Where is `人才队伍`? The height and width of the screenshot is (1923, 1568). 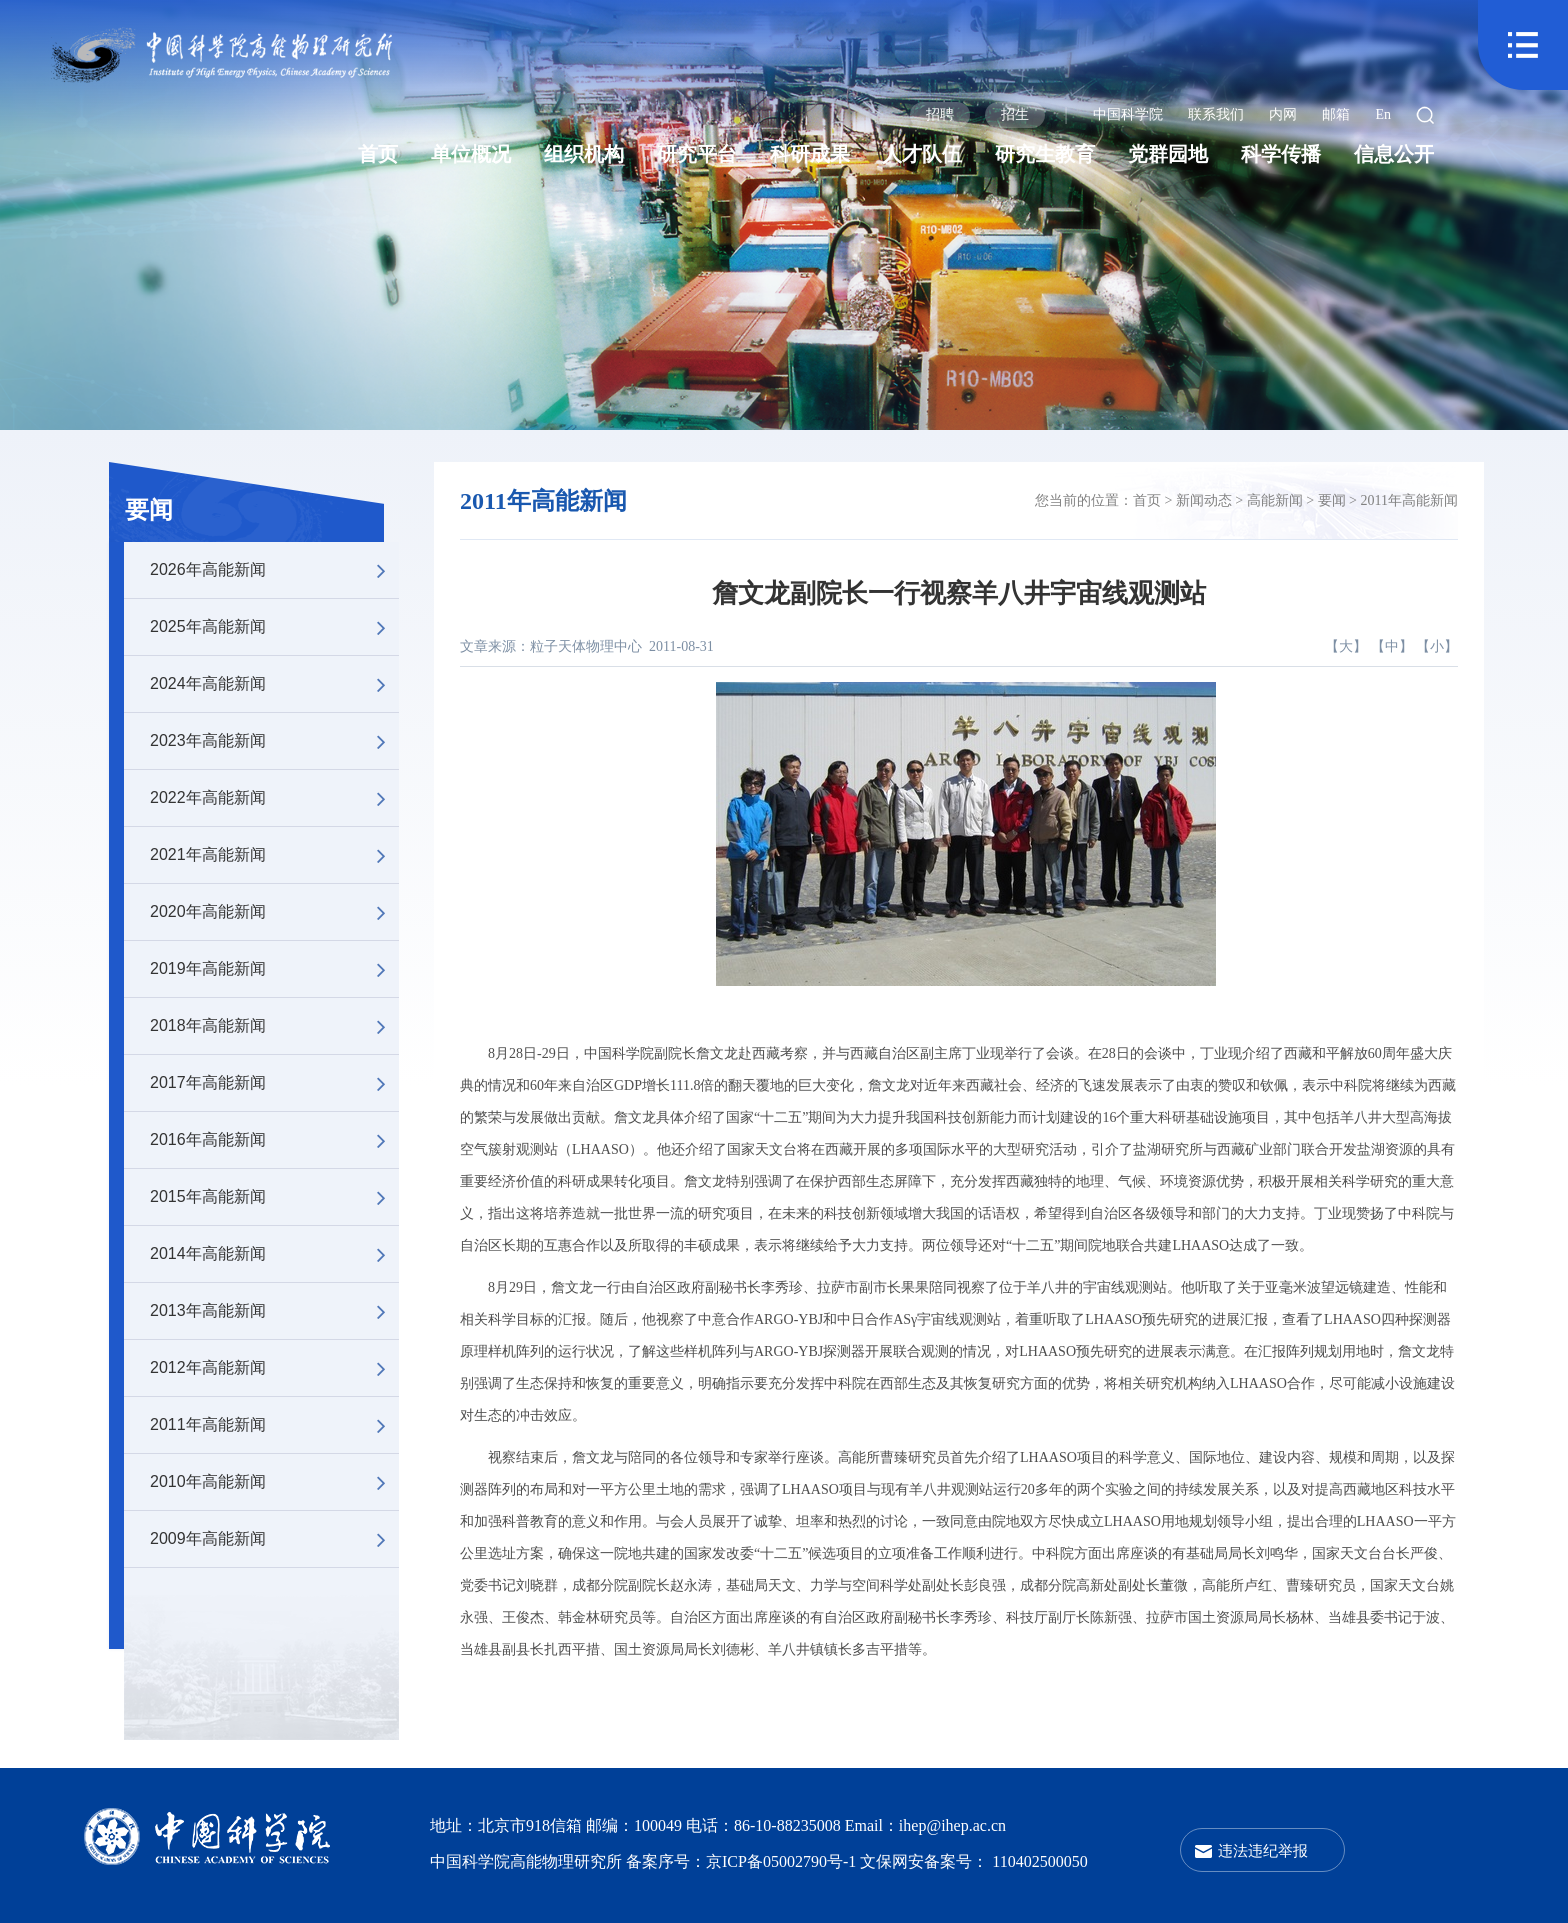 人才队伍 is located at coordinates (922, 154).